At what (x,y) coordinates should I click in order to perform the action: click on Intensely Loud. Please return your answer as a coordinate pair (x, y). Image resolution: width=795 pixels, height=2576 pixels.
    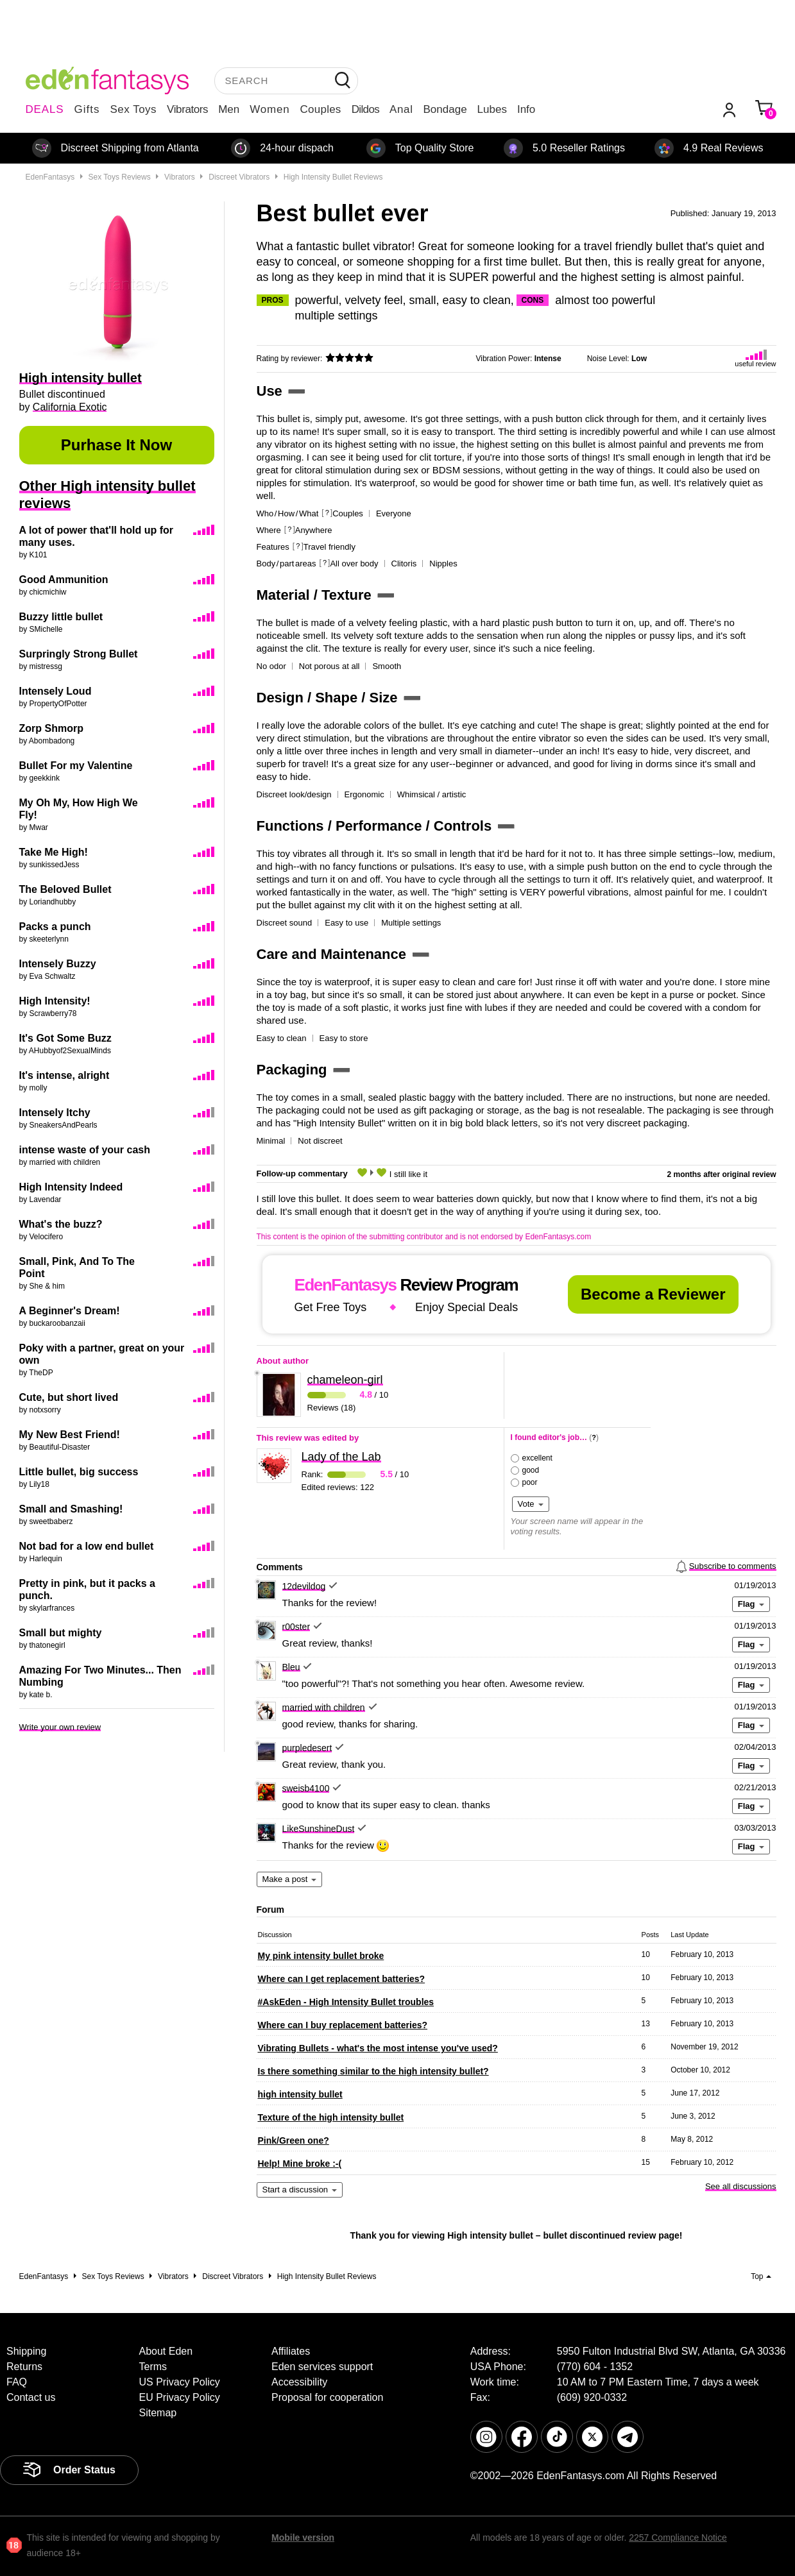
    Looking at the image, I should click on (55, 691).